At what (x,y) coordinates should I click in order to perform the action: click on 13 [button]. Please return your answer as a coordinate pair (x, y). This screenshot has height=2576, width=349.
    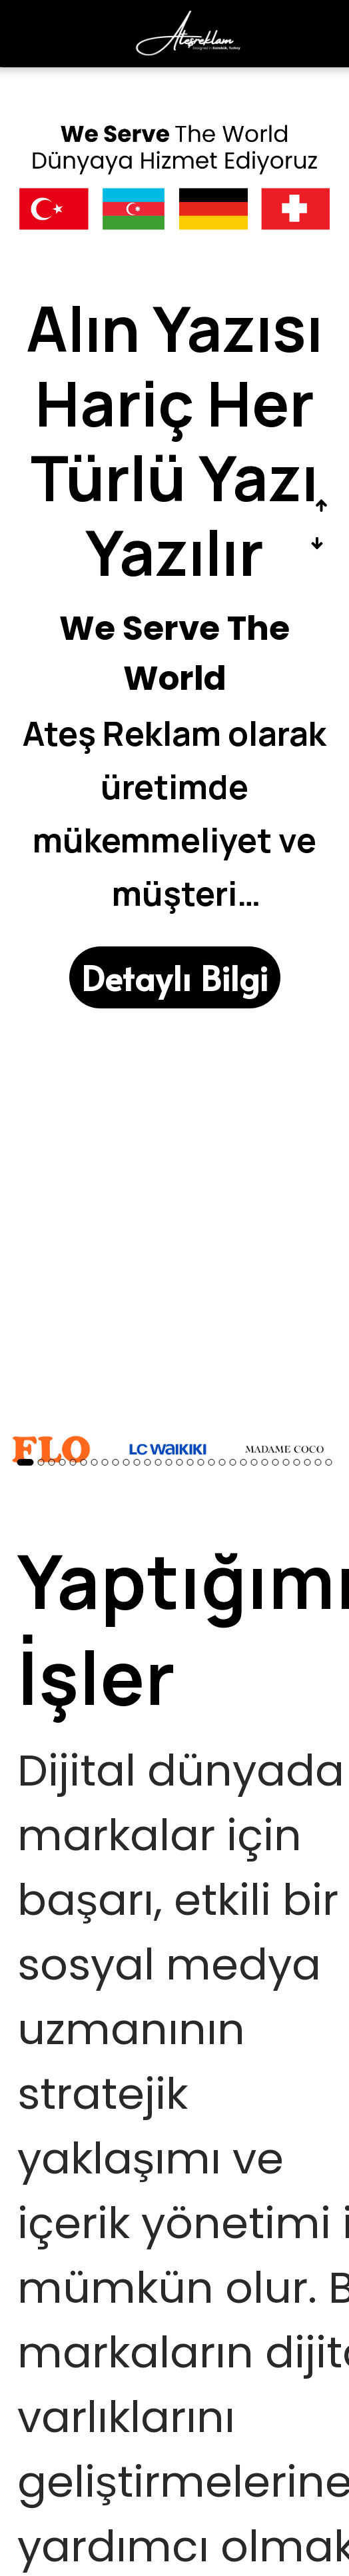
    Looking at the image, I should click on (158, 1462).